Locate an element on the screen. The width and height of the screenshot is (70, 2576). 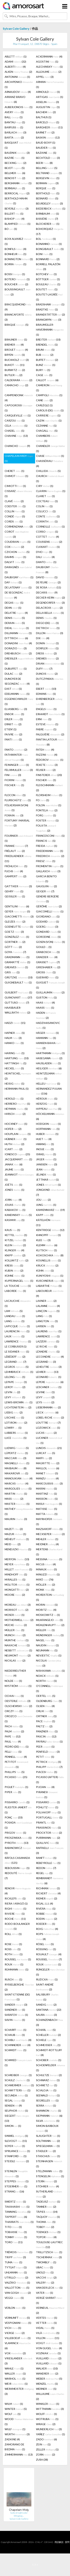
WEBER (5) is located at coordinates (49, 2378).